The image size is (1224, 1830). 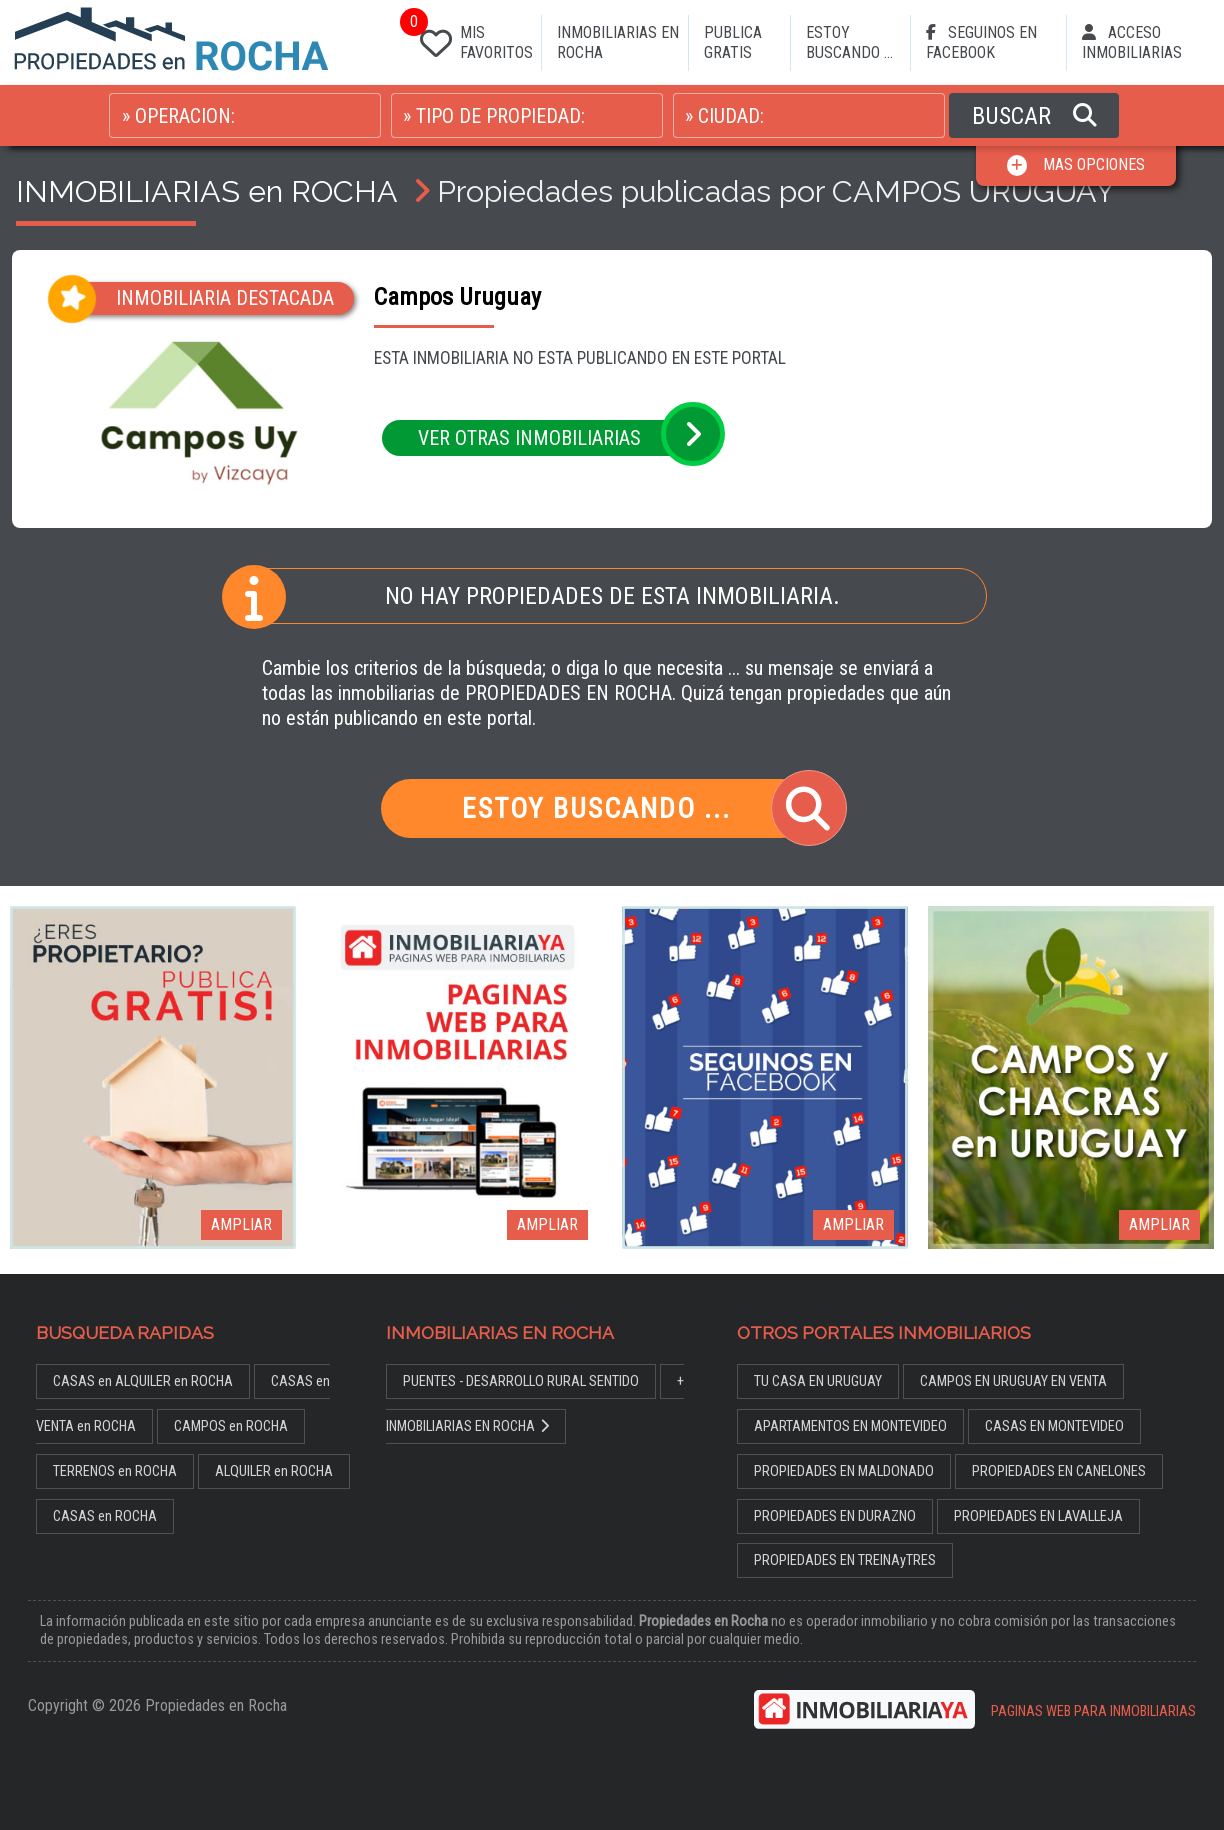 I want to click on PROPIEDADES EN LAVALLEJA, so click(x=1038, y=1516).